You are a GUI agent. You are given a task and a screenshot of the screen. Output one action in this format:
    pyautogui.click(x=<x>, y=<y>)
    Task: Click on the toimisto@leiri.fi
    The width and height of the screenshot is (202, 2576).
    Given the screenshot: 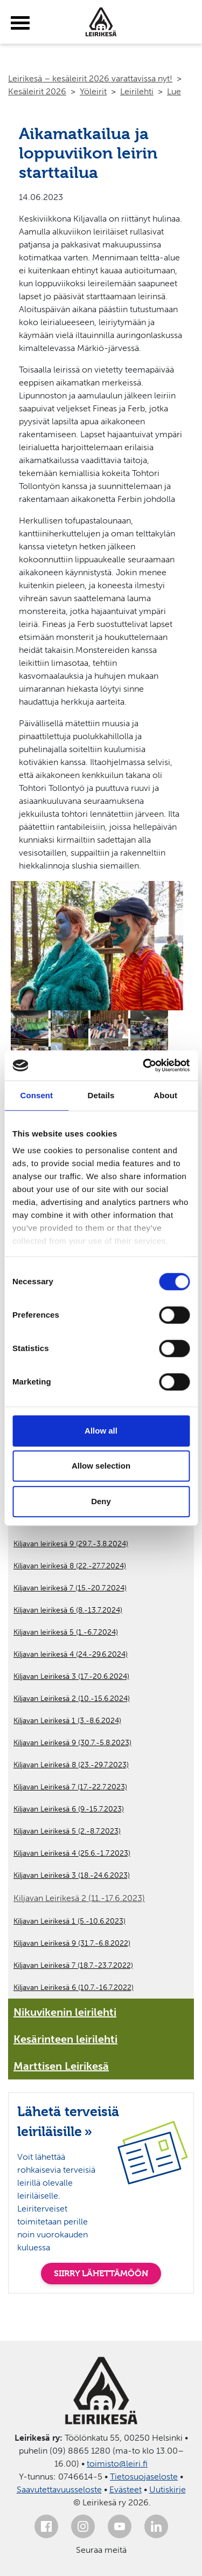 What is the action you would take?
    pyautogui.click(x=117, y=2463)
    